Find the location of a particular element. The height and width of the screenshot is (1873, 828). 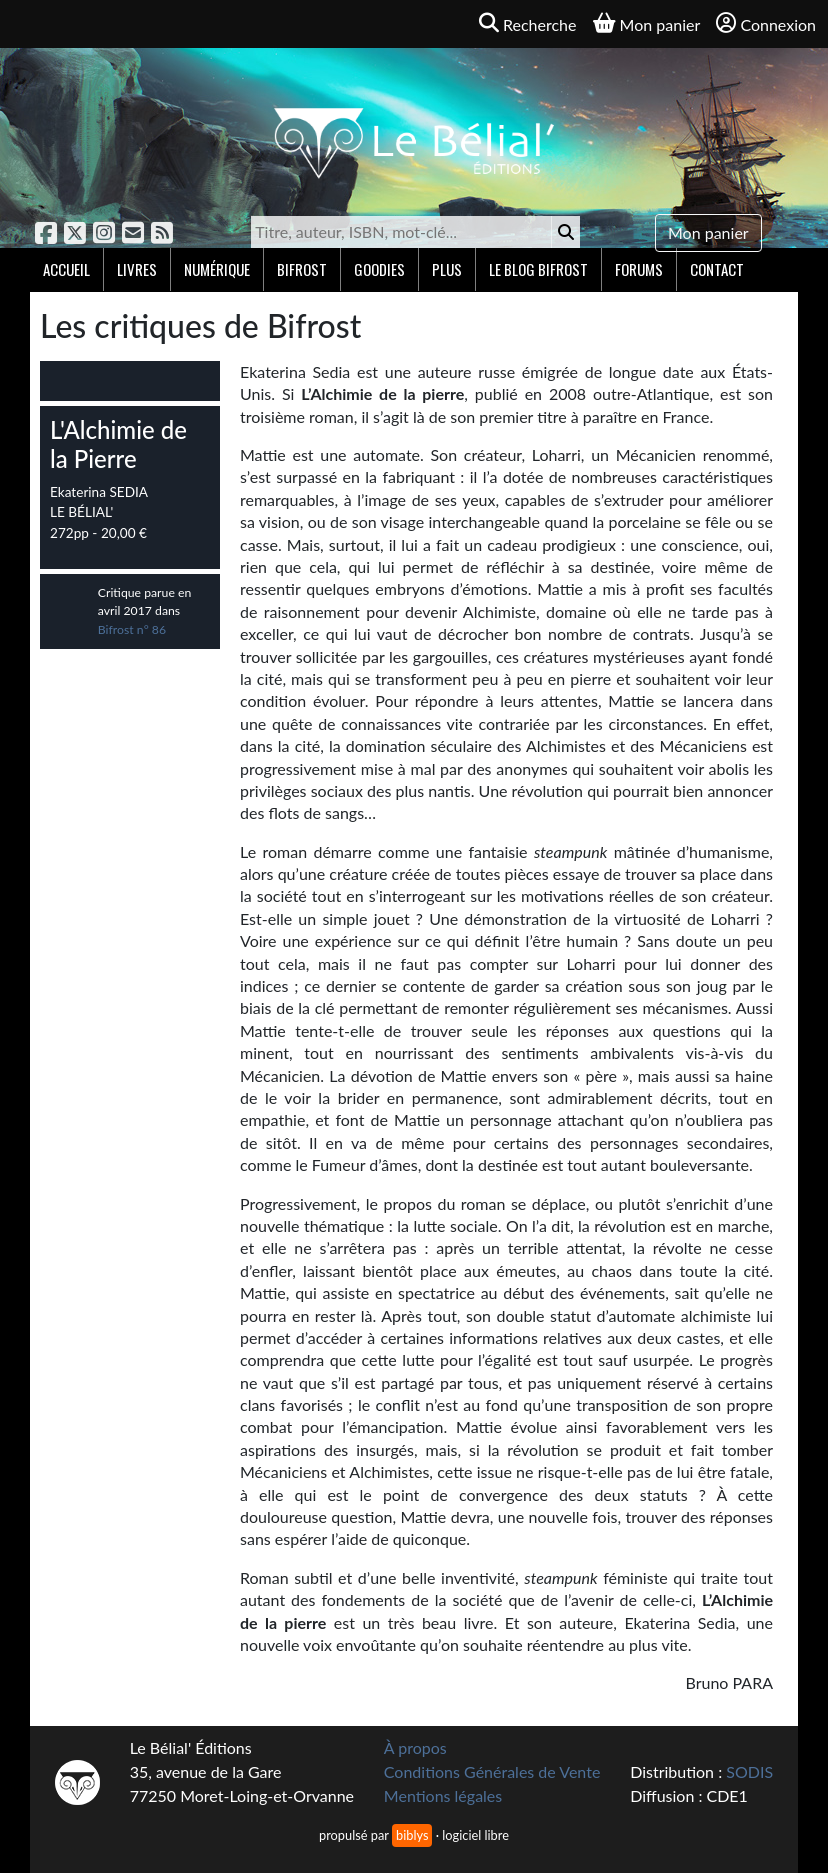

Accueil is located at coordinates (66, 269).